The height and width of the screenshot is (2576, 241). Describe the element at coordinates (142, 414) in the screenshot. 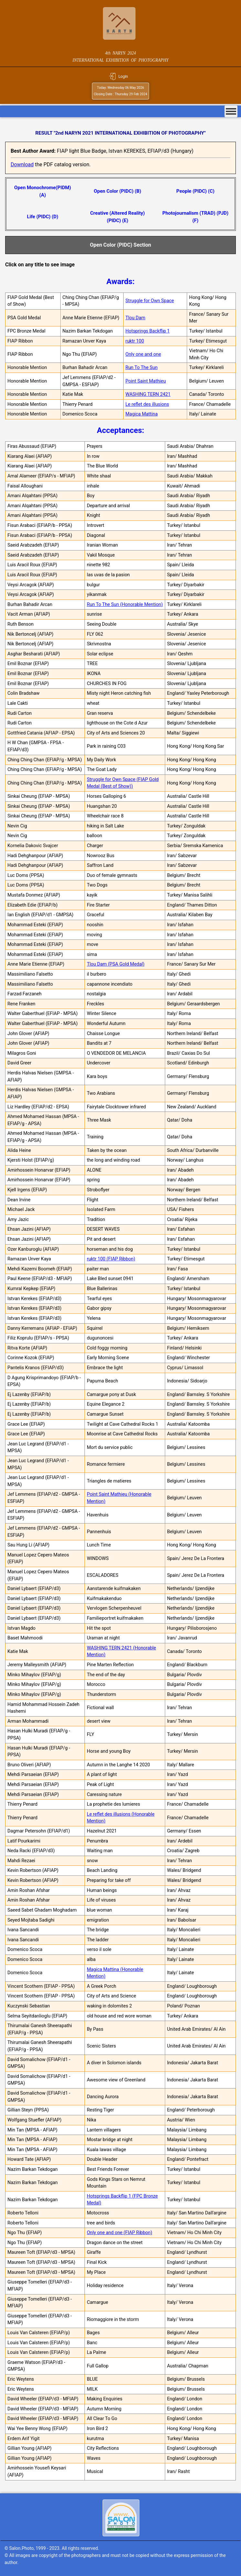

I see `Magica Mattina` at that location.